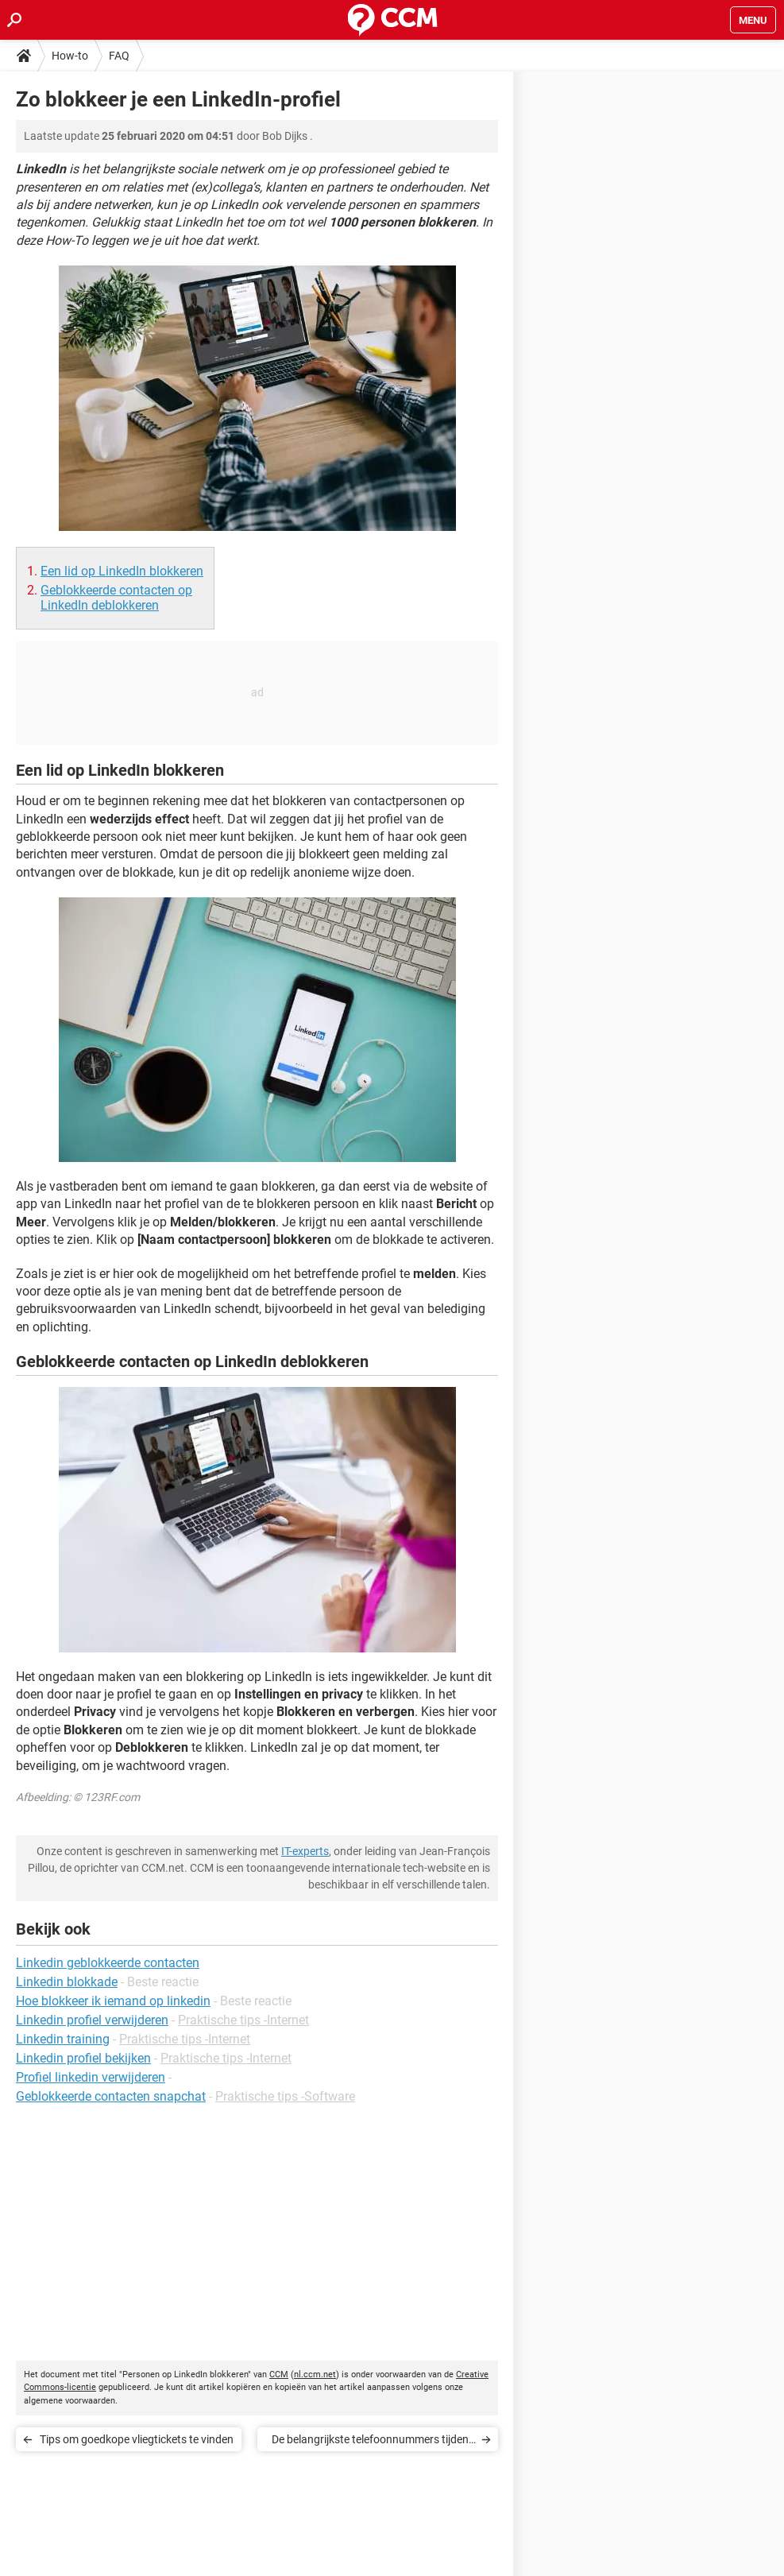 This screenshot has height=2576, width=784. Describe the element at coordinates (315, 2374) in the screenshot. I see `nl.ccm.net` at that location.